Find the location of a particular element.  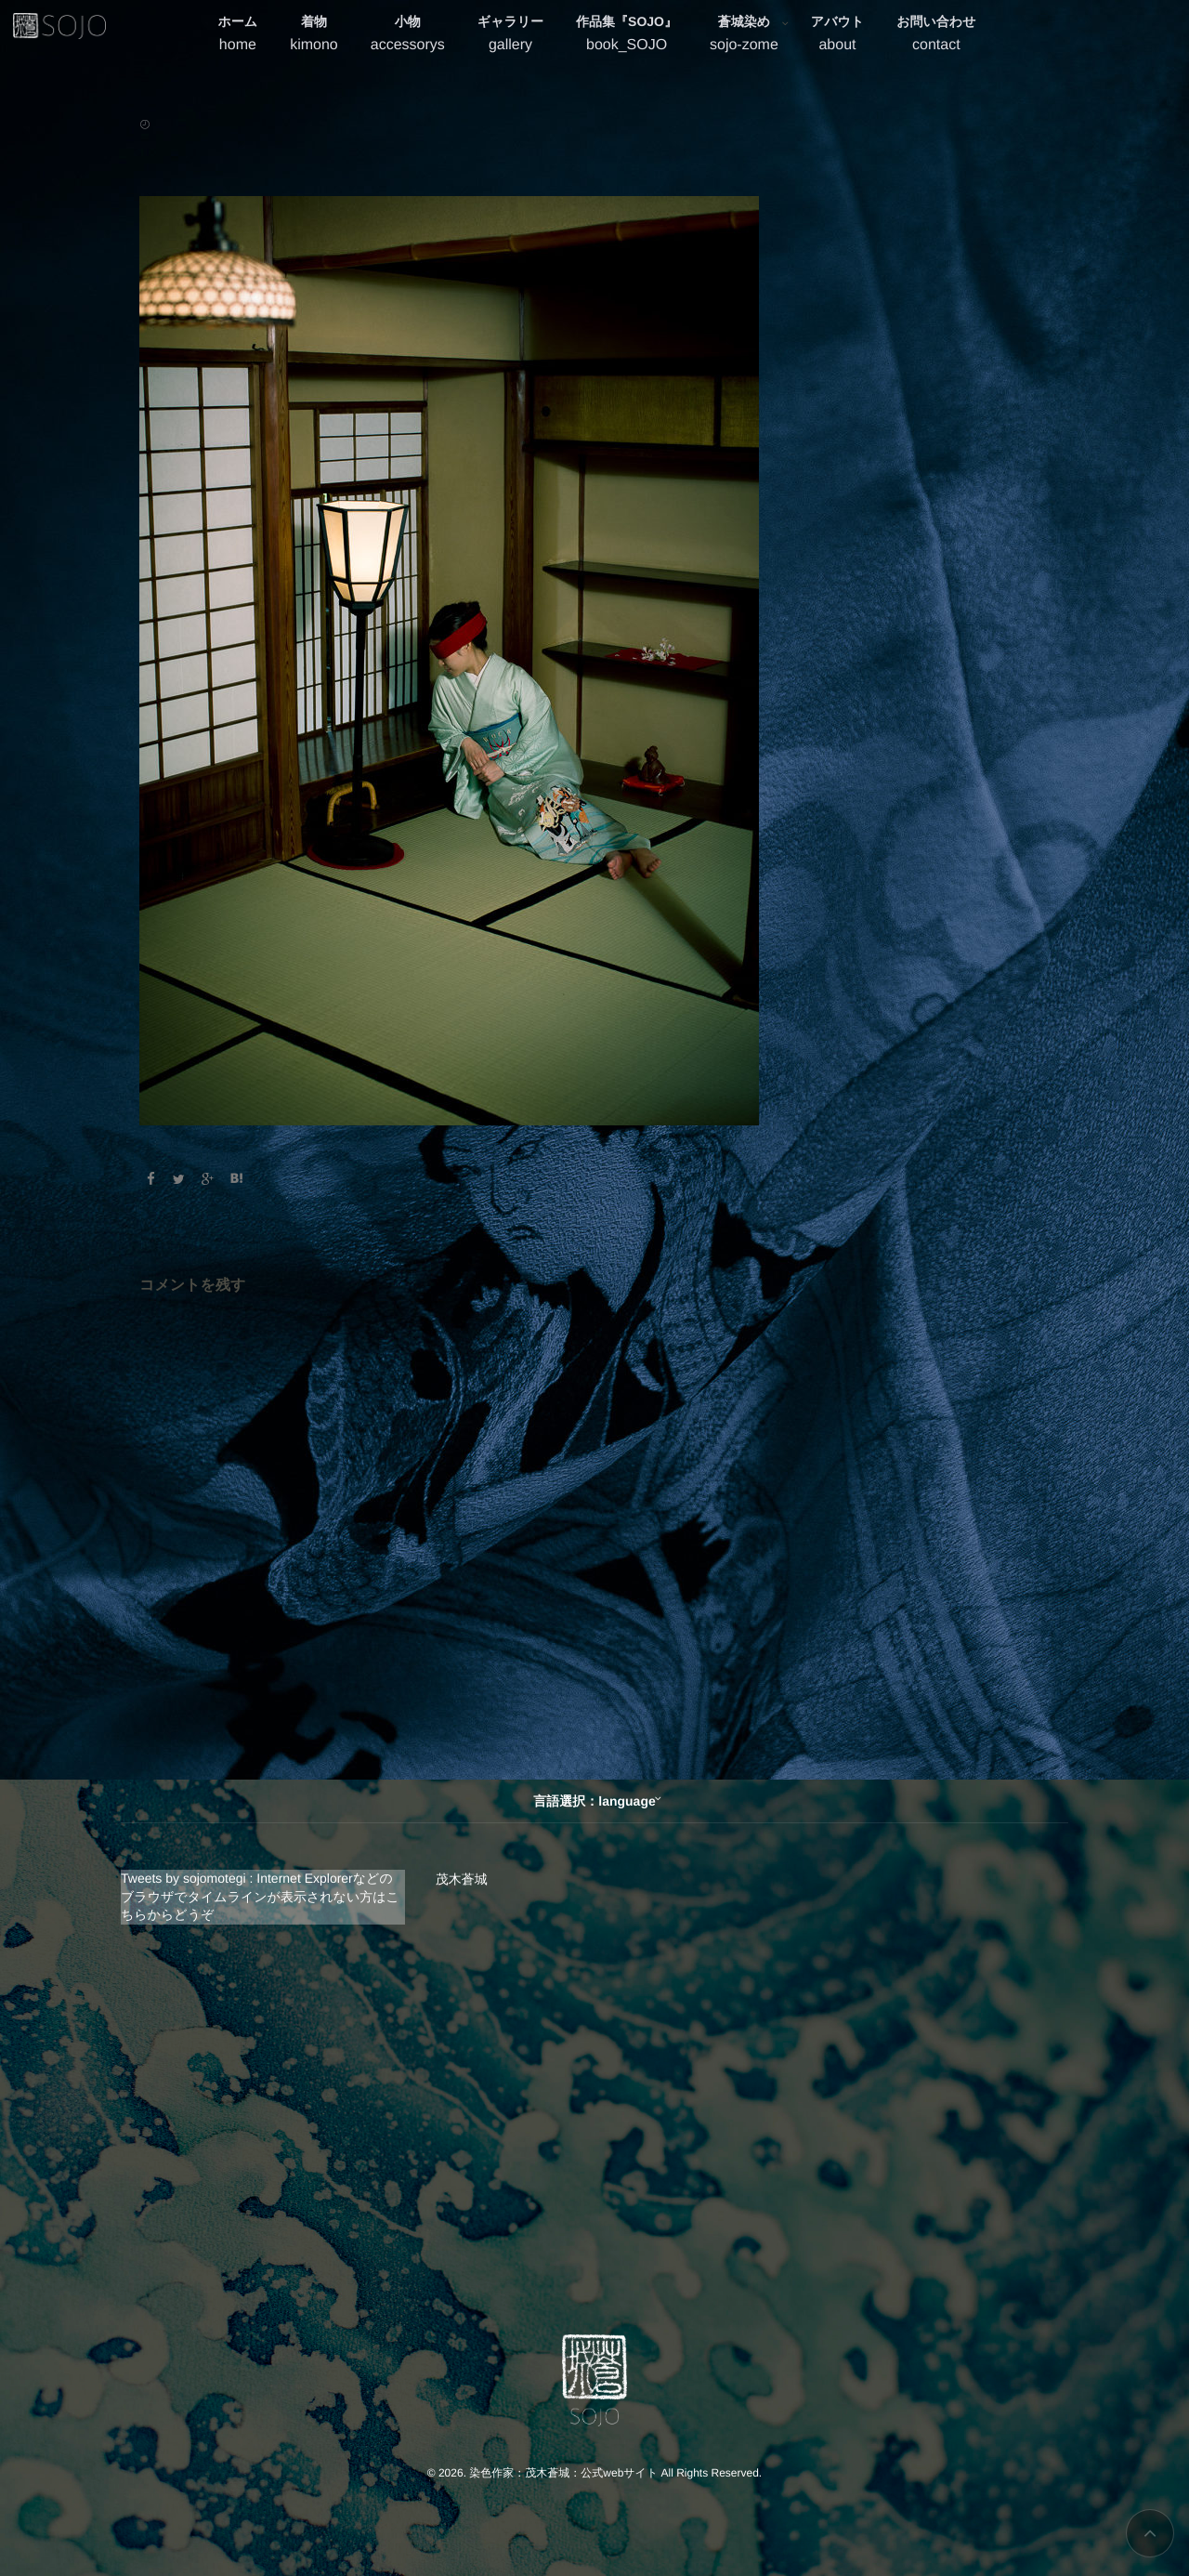

着物 is located at coordinates (314, 36).